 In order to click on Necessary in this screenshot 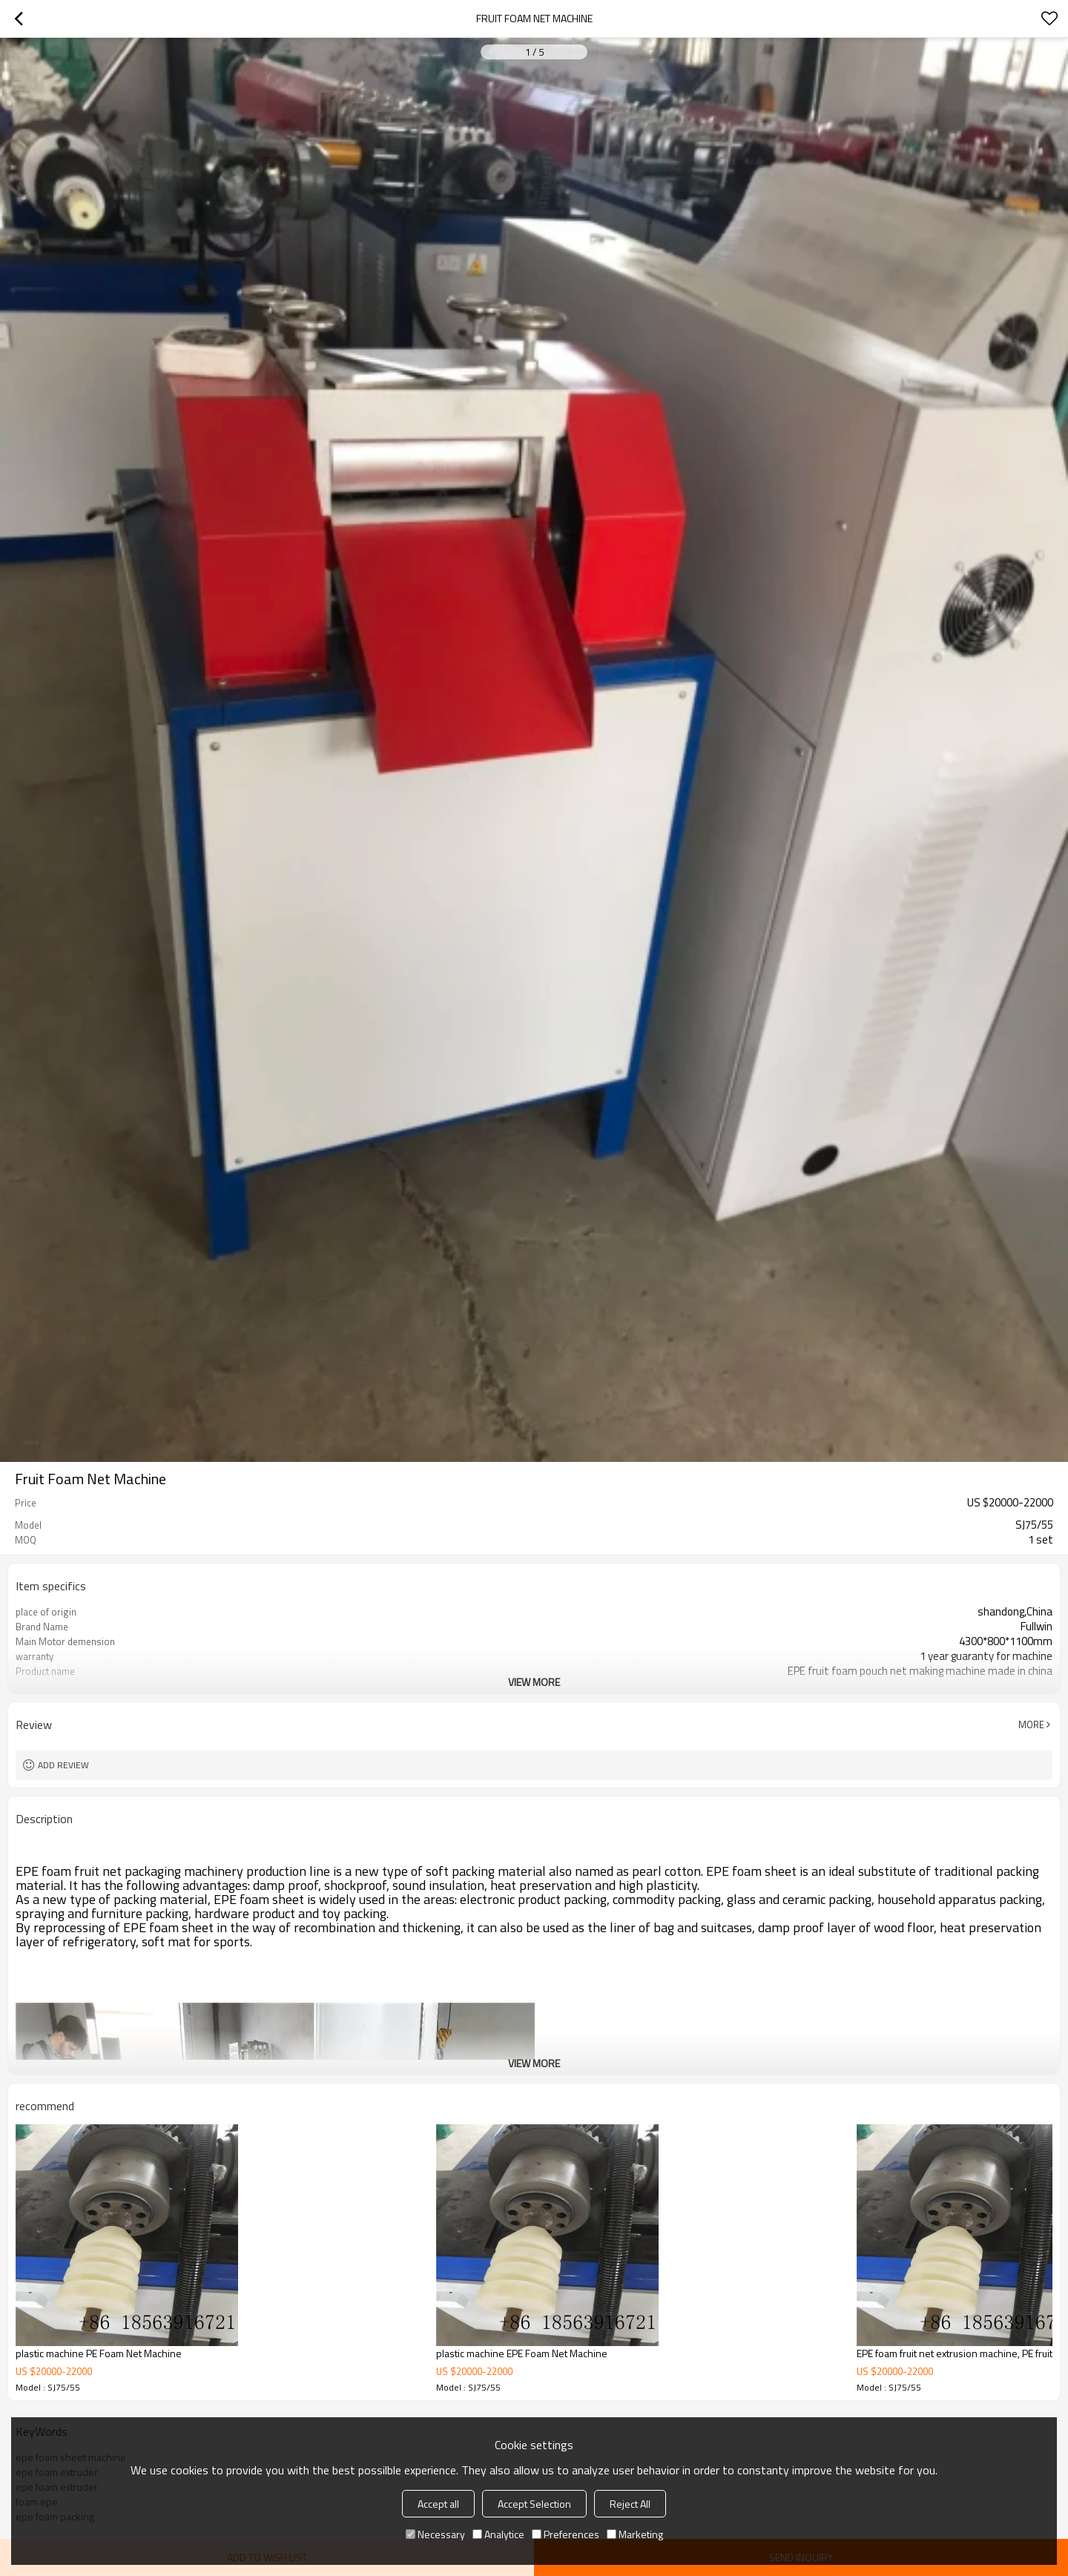, I will do `click(435, 2534)`.